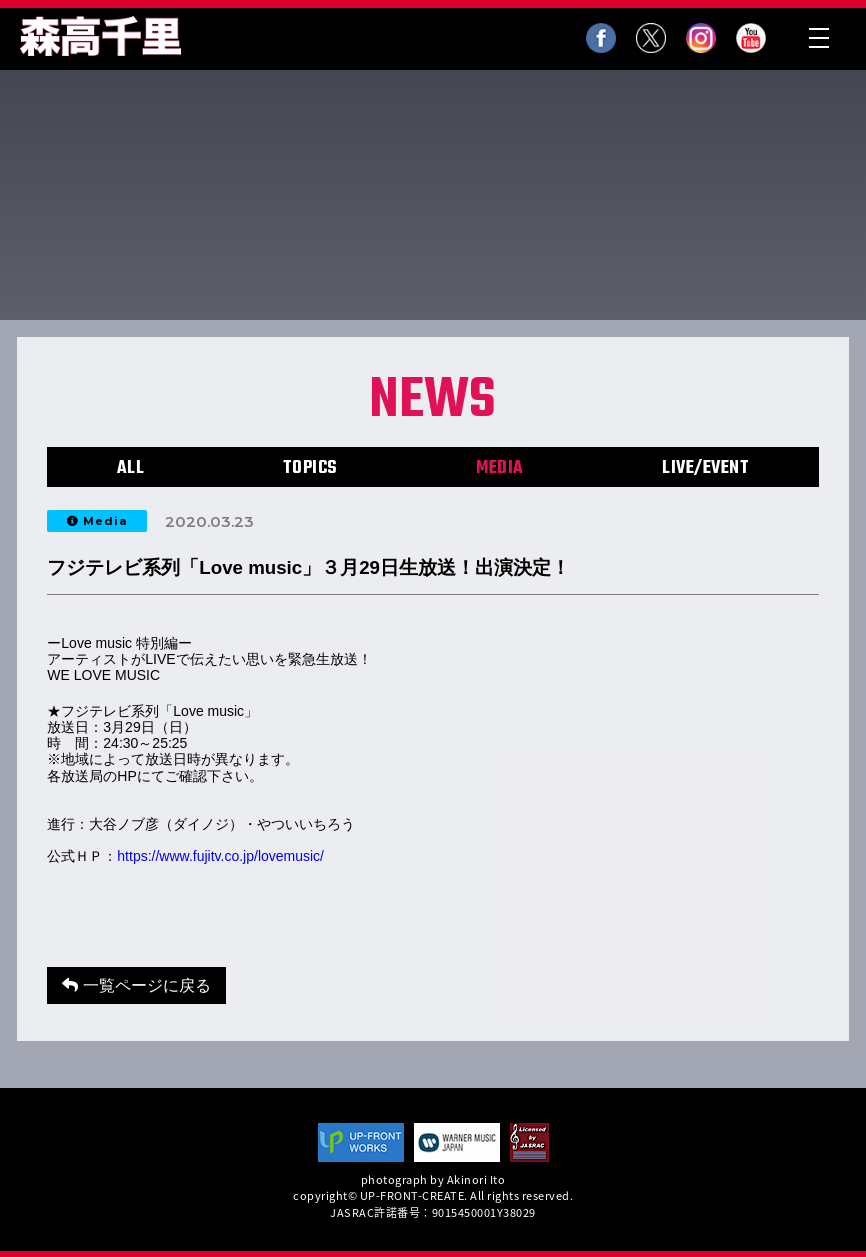 The height and width of the screenshot is (1257, 866). Describe the element at coordinates (705, 468) in the screenshot. I see `LIVE/EVENT` at that location.